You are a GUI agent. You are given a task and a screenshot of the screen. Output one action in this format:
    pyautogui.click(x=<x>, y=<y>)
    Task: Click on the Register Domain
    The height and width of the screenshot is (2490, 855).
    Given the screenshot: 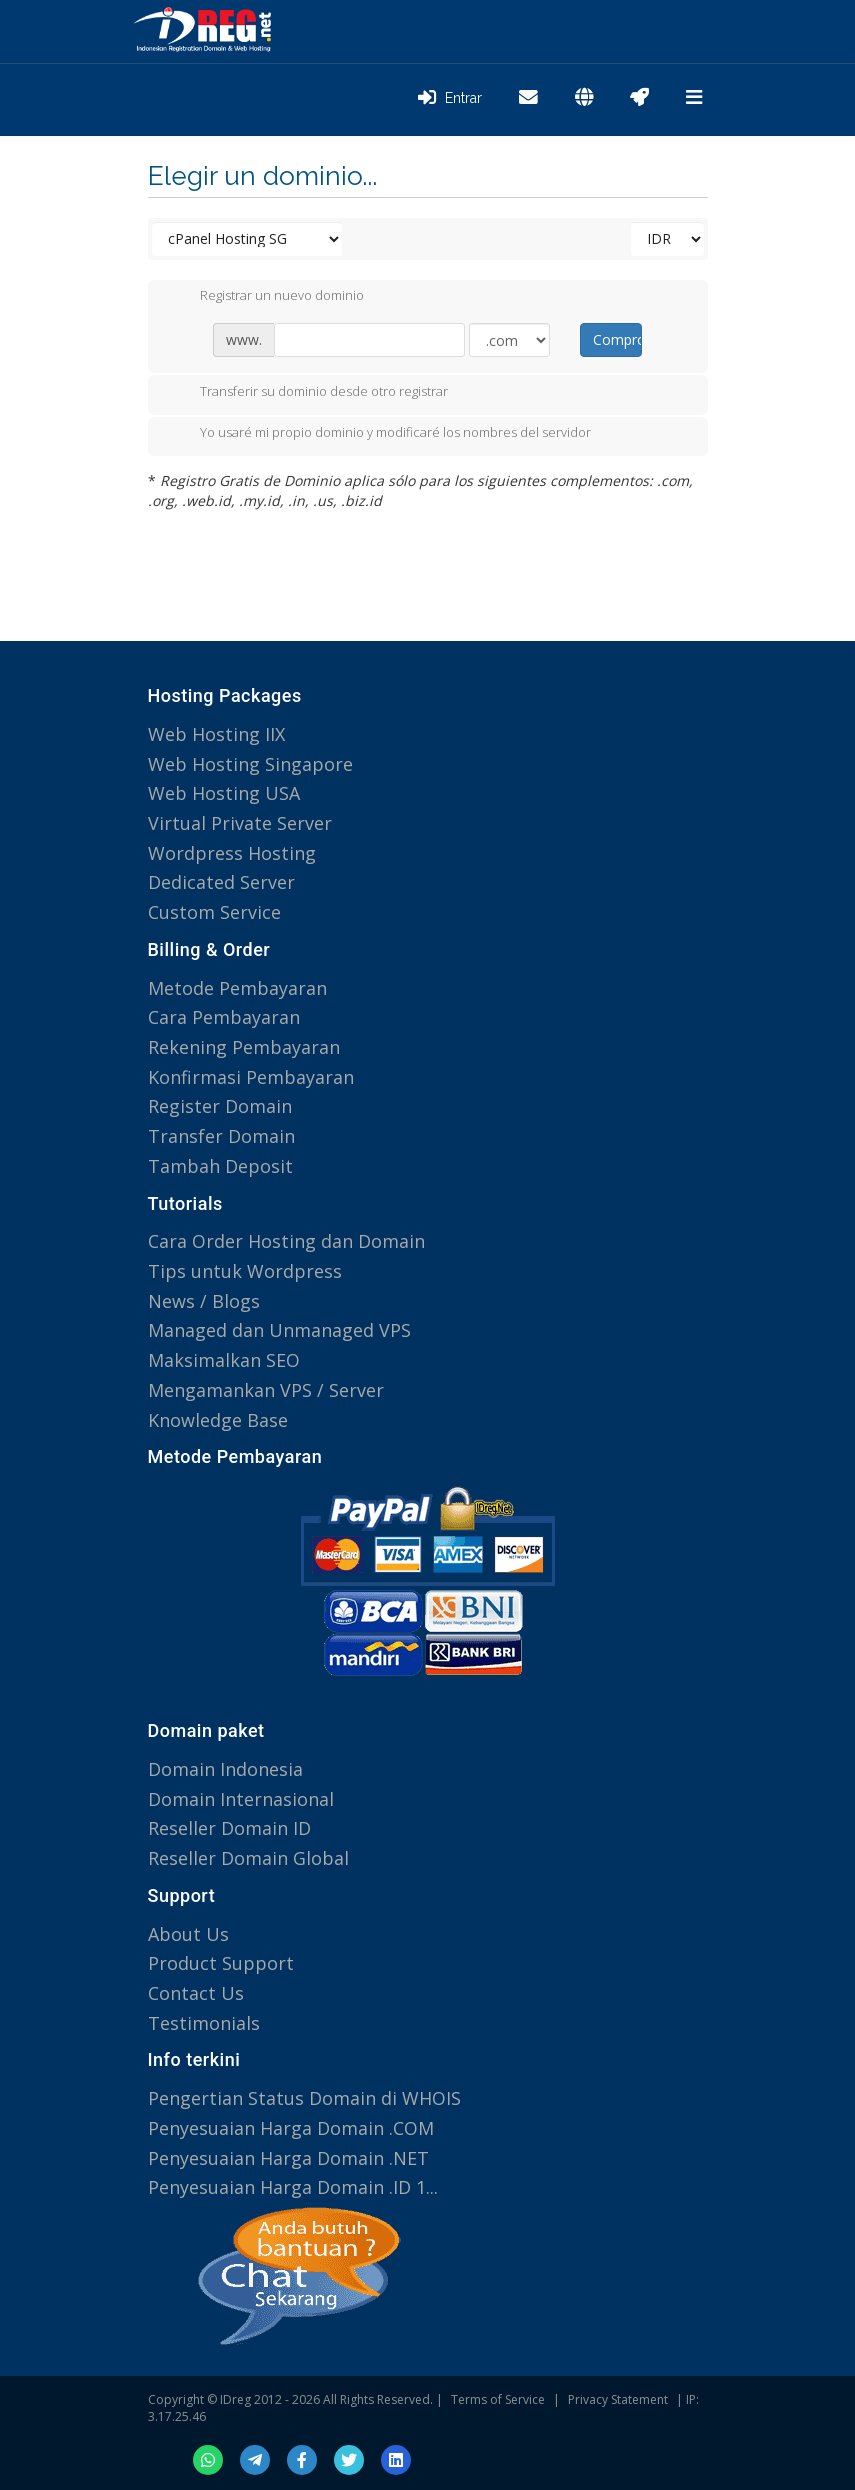 What is the action you would take?
    pyautogui.click(x=220, y=1106)
    